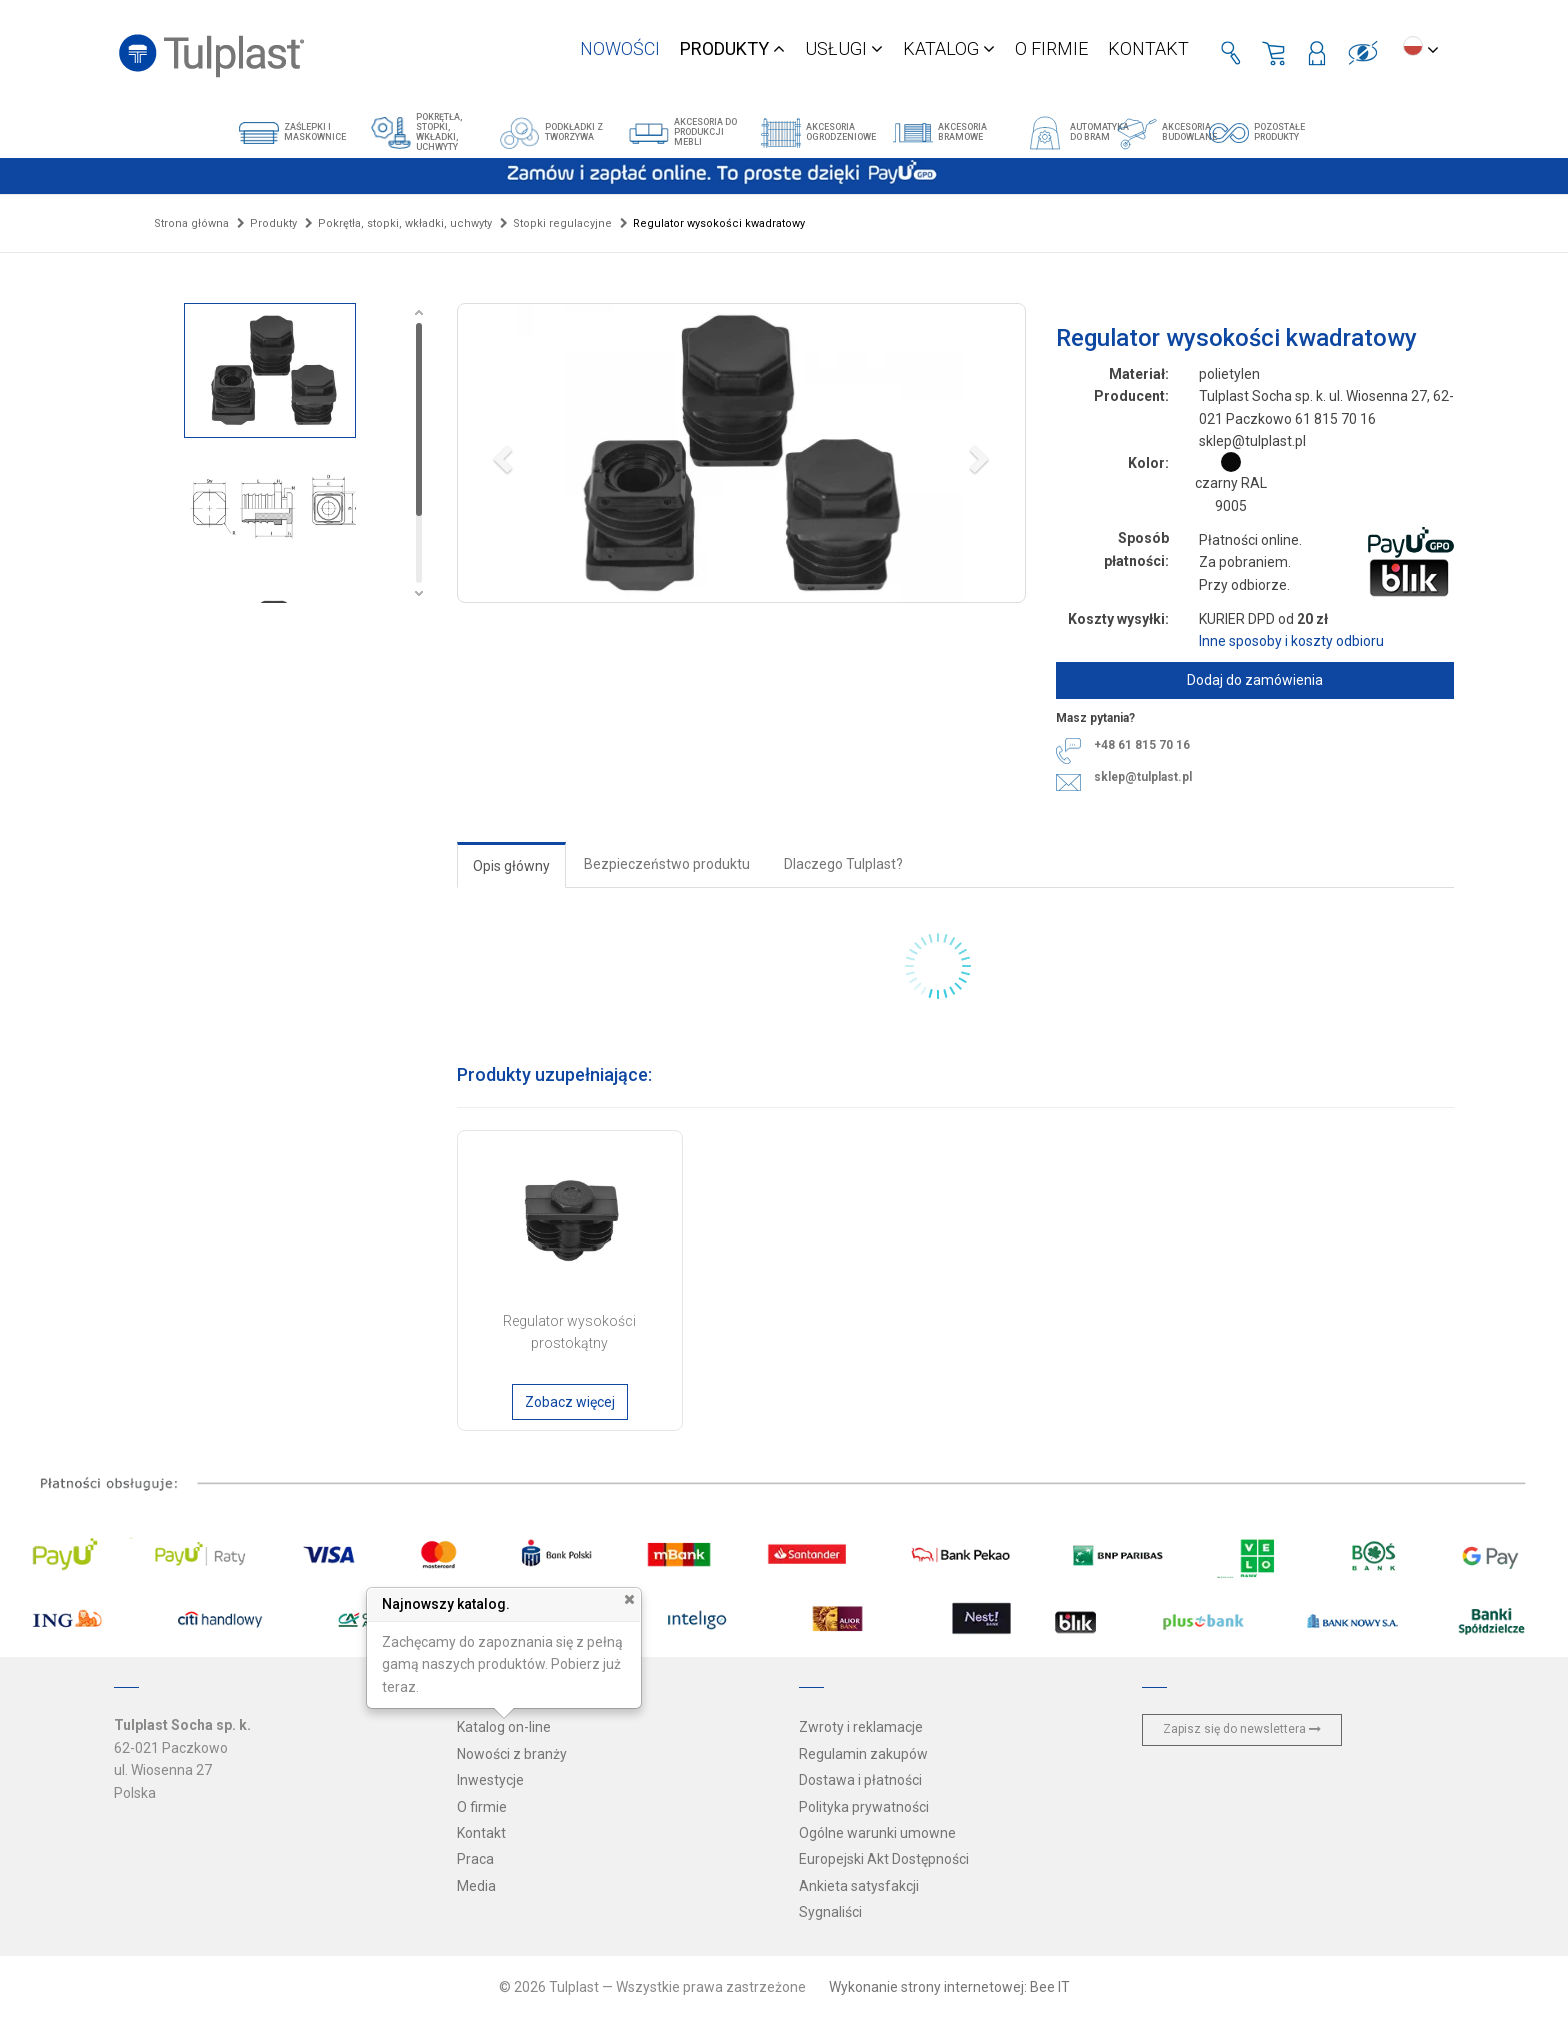 This screenshot has height=2018, width=1568. What do you see at coordinates (949, 1987) in the screenshot?
I see `Wykonanie strony internetowej: Bee IT` at bounding box center [949, 1987].